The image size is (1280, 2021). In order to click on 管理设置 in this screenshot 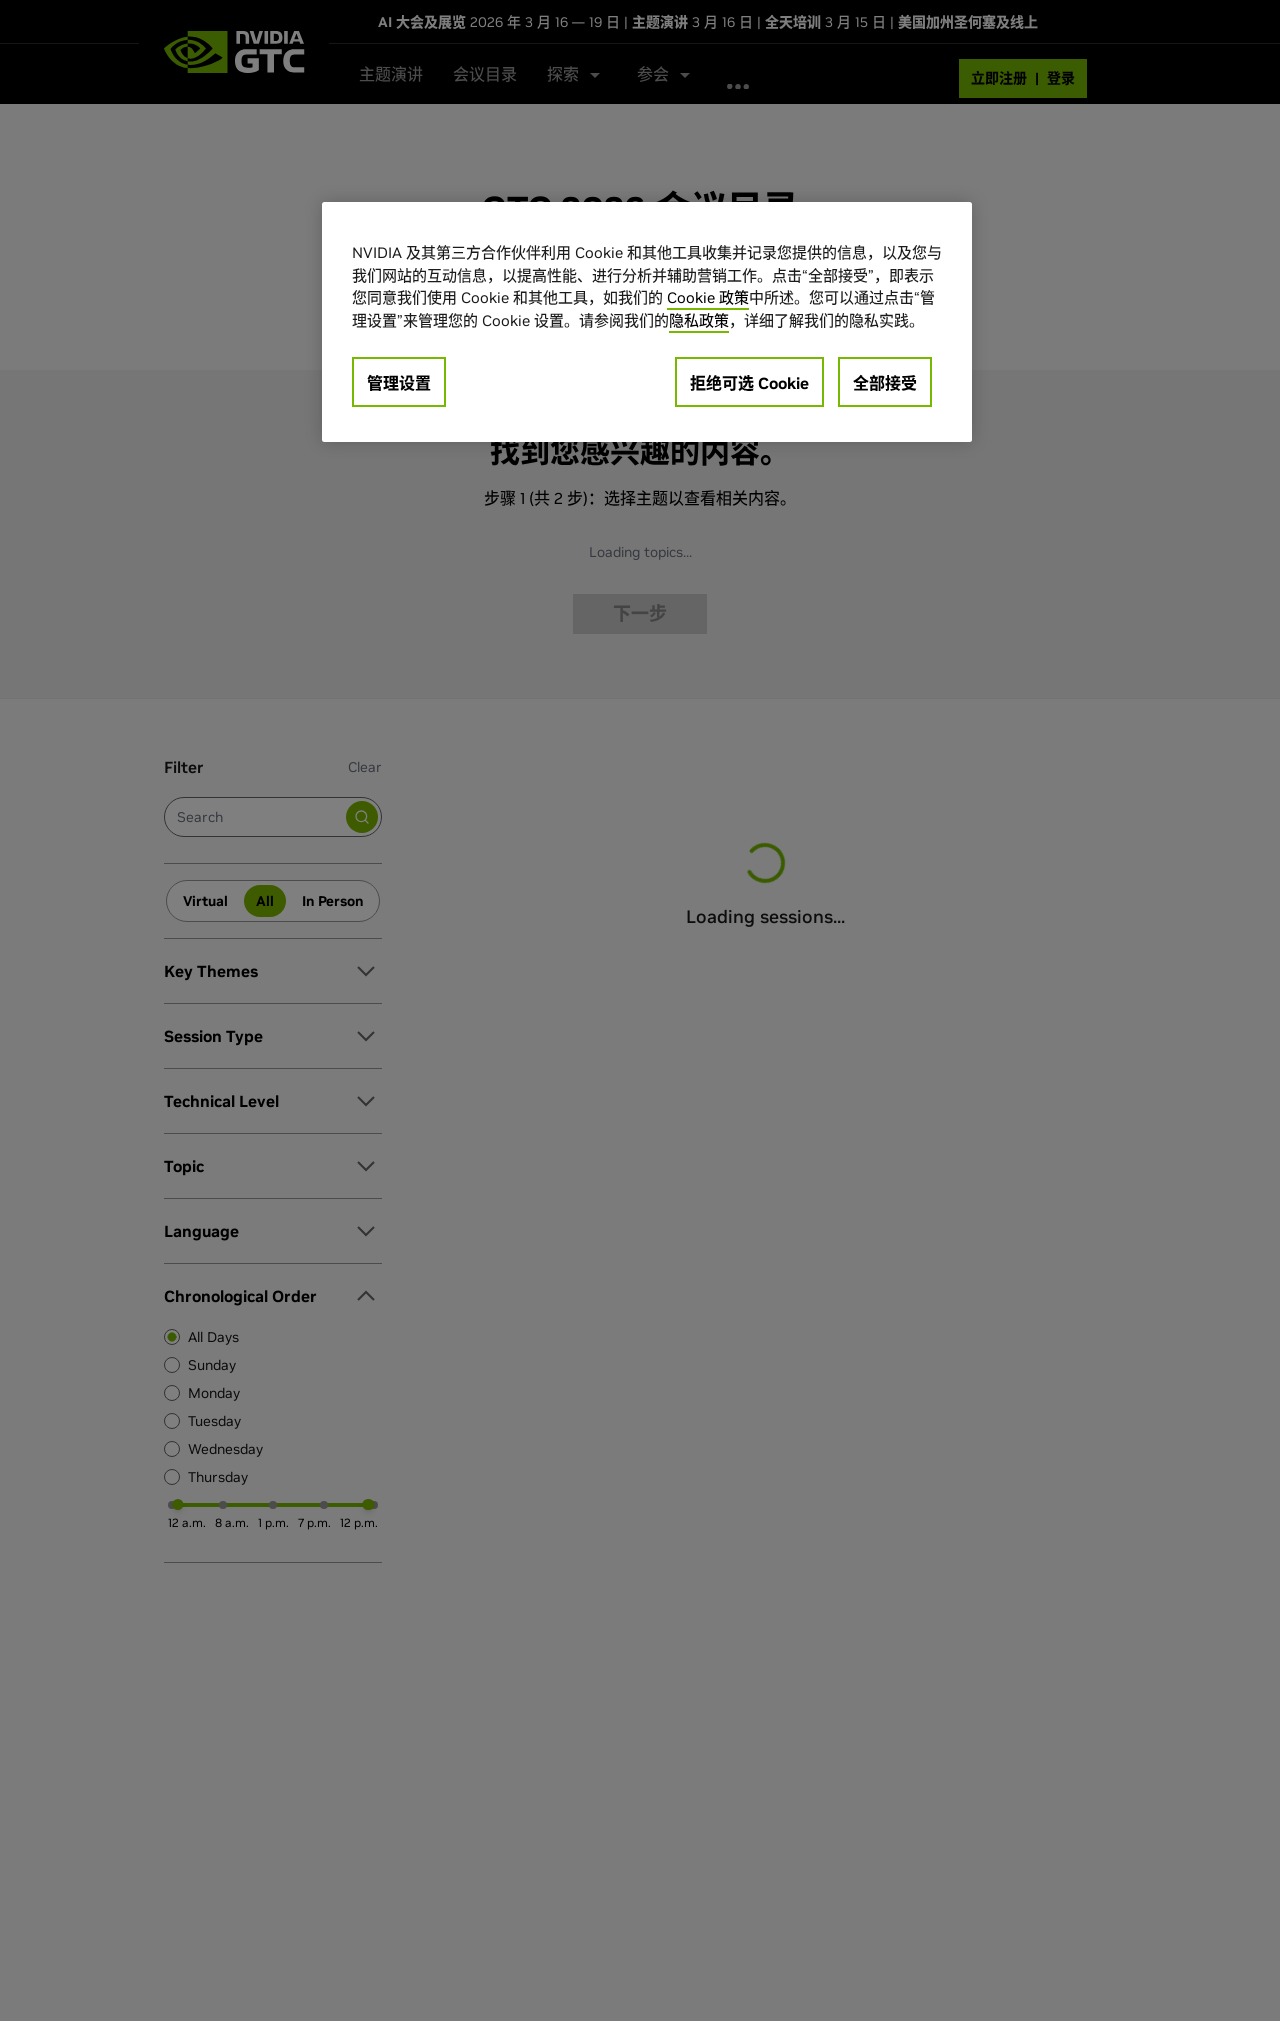, I will do `click(399, 383)`.